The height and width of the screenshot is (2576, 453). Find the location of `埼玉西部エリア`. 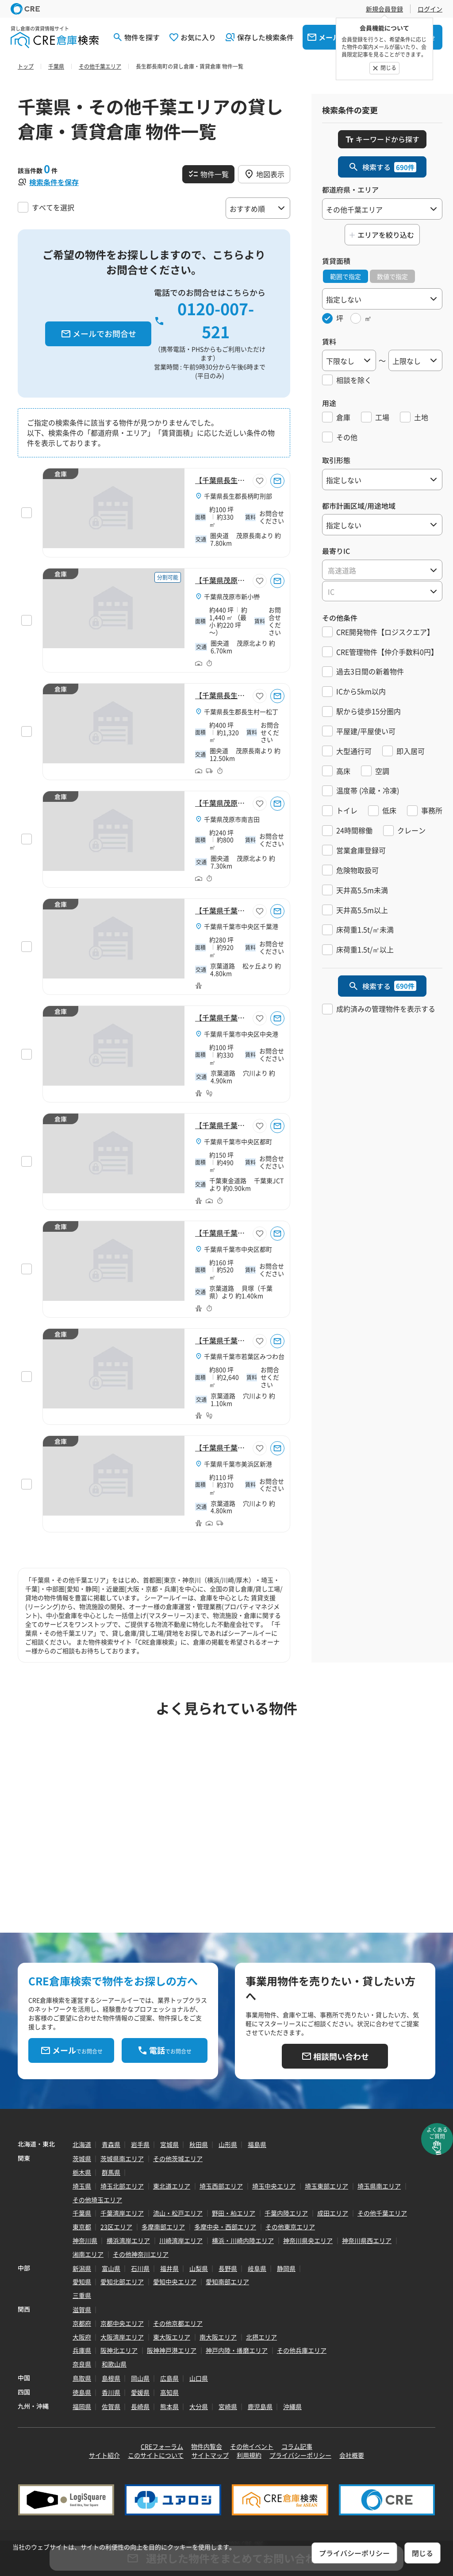

埼玉西部エリア is located at coordinates (221, 2185).